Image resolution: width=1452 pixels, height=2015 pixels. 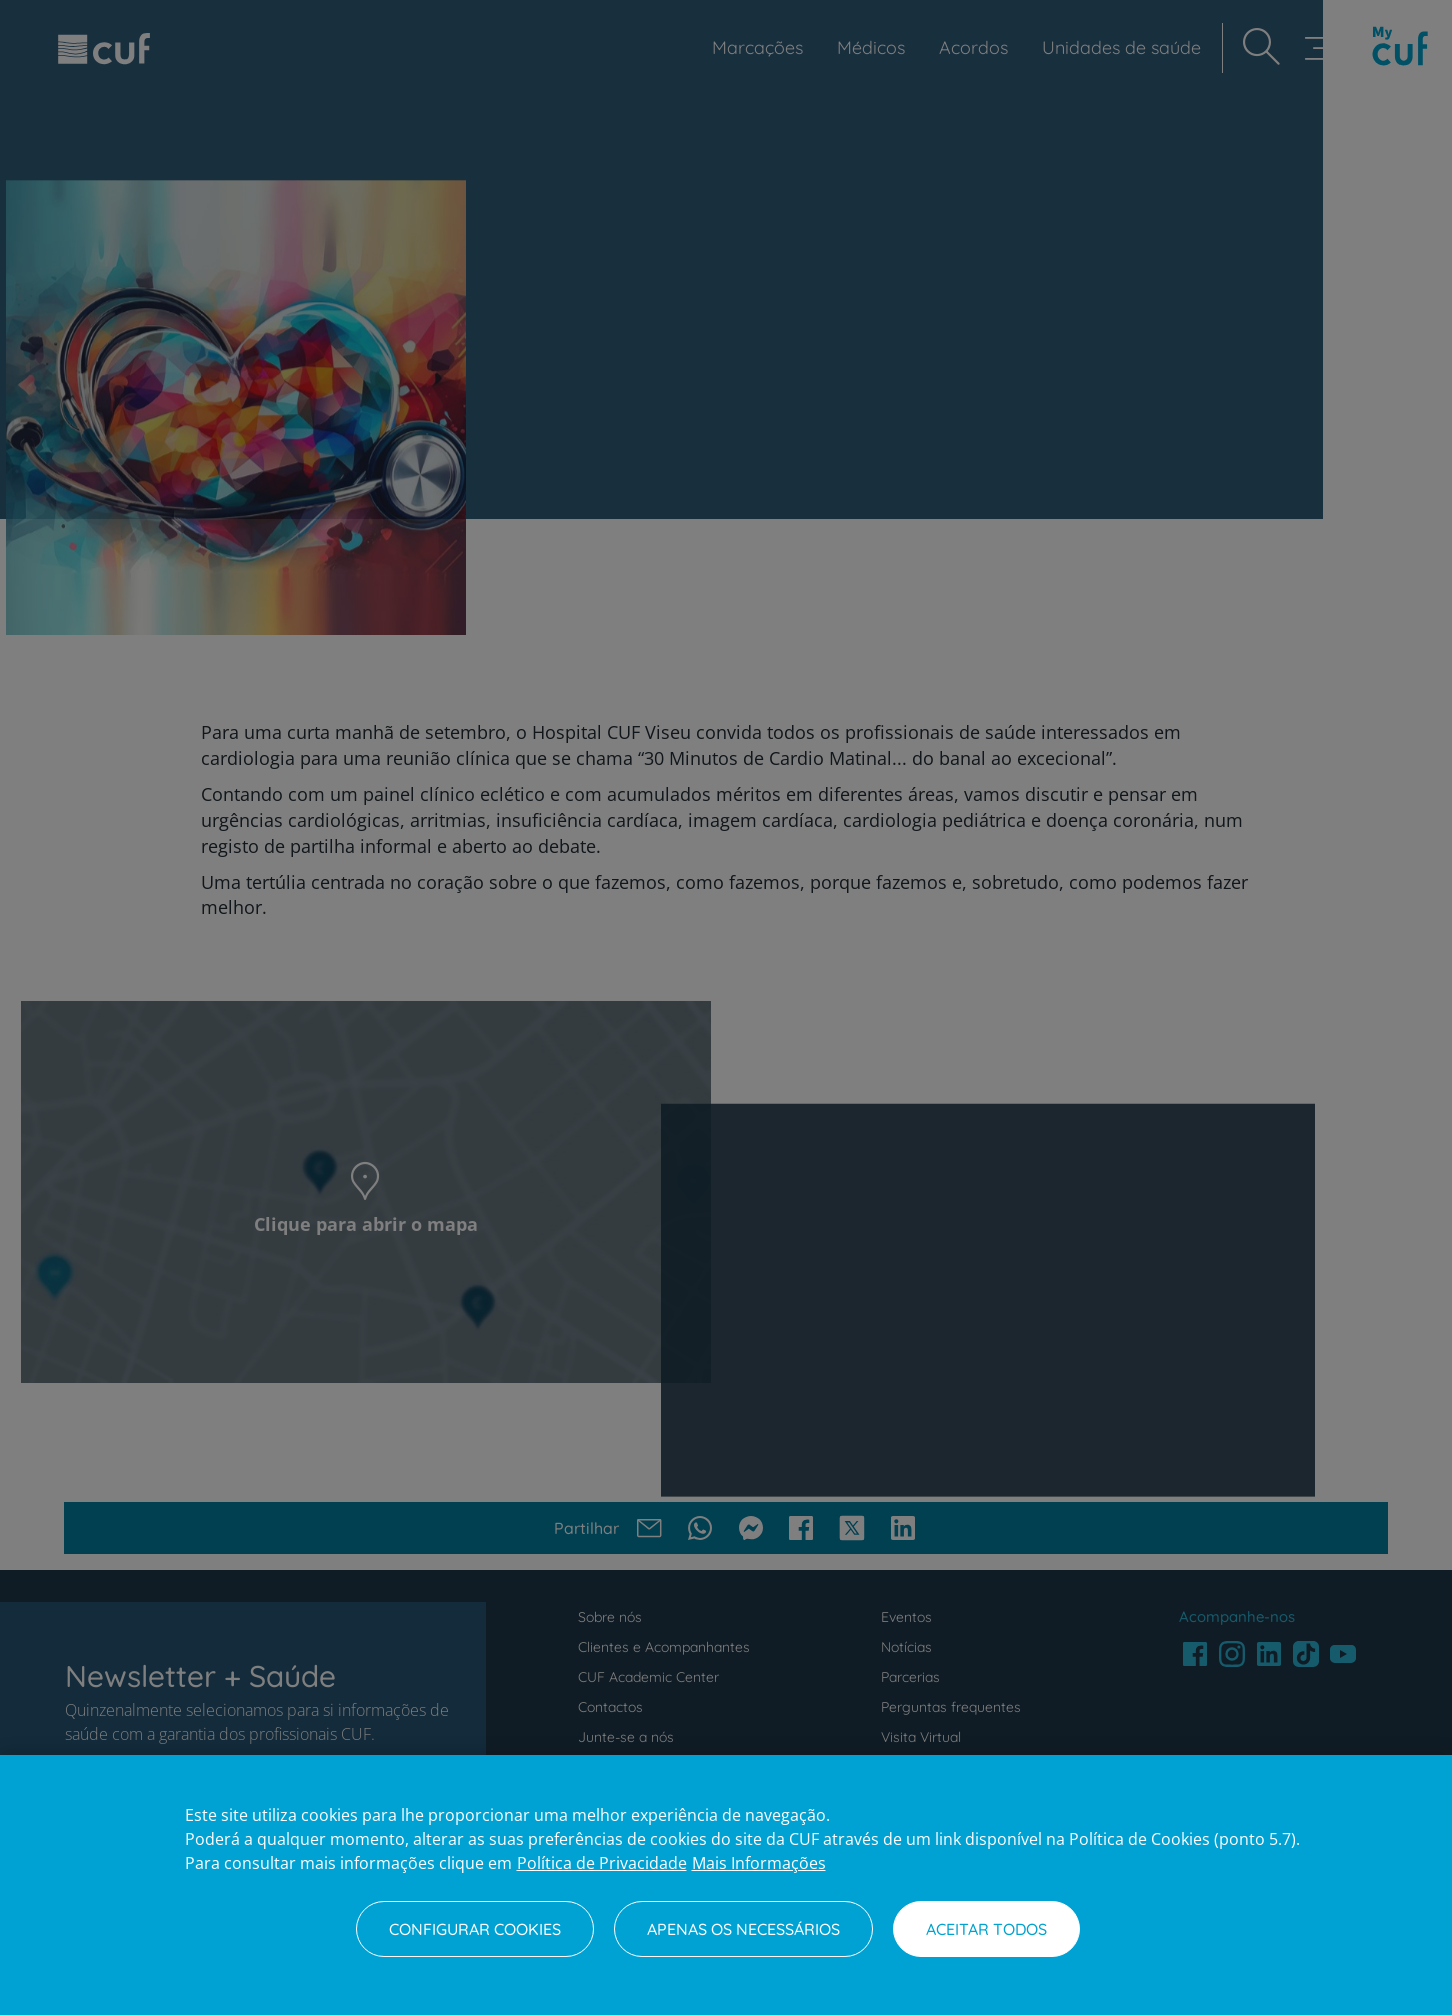 I want to click on Aceitar todos, so click(x=986, y=1929).